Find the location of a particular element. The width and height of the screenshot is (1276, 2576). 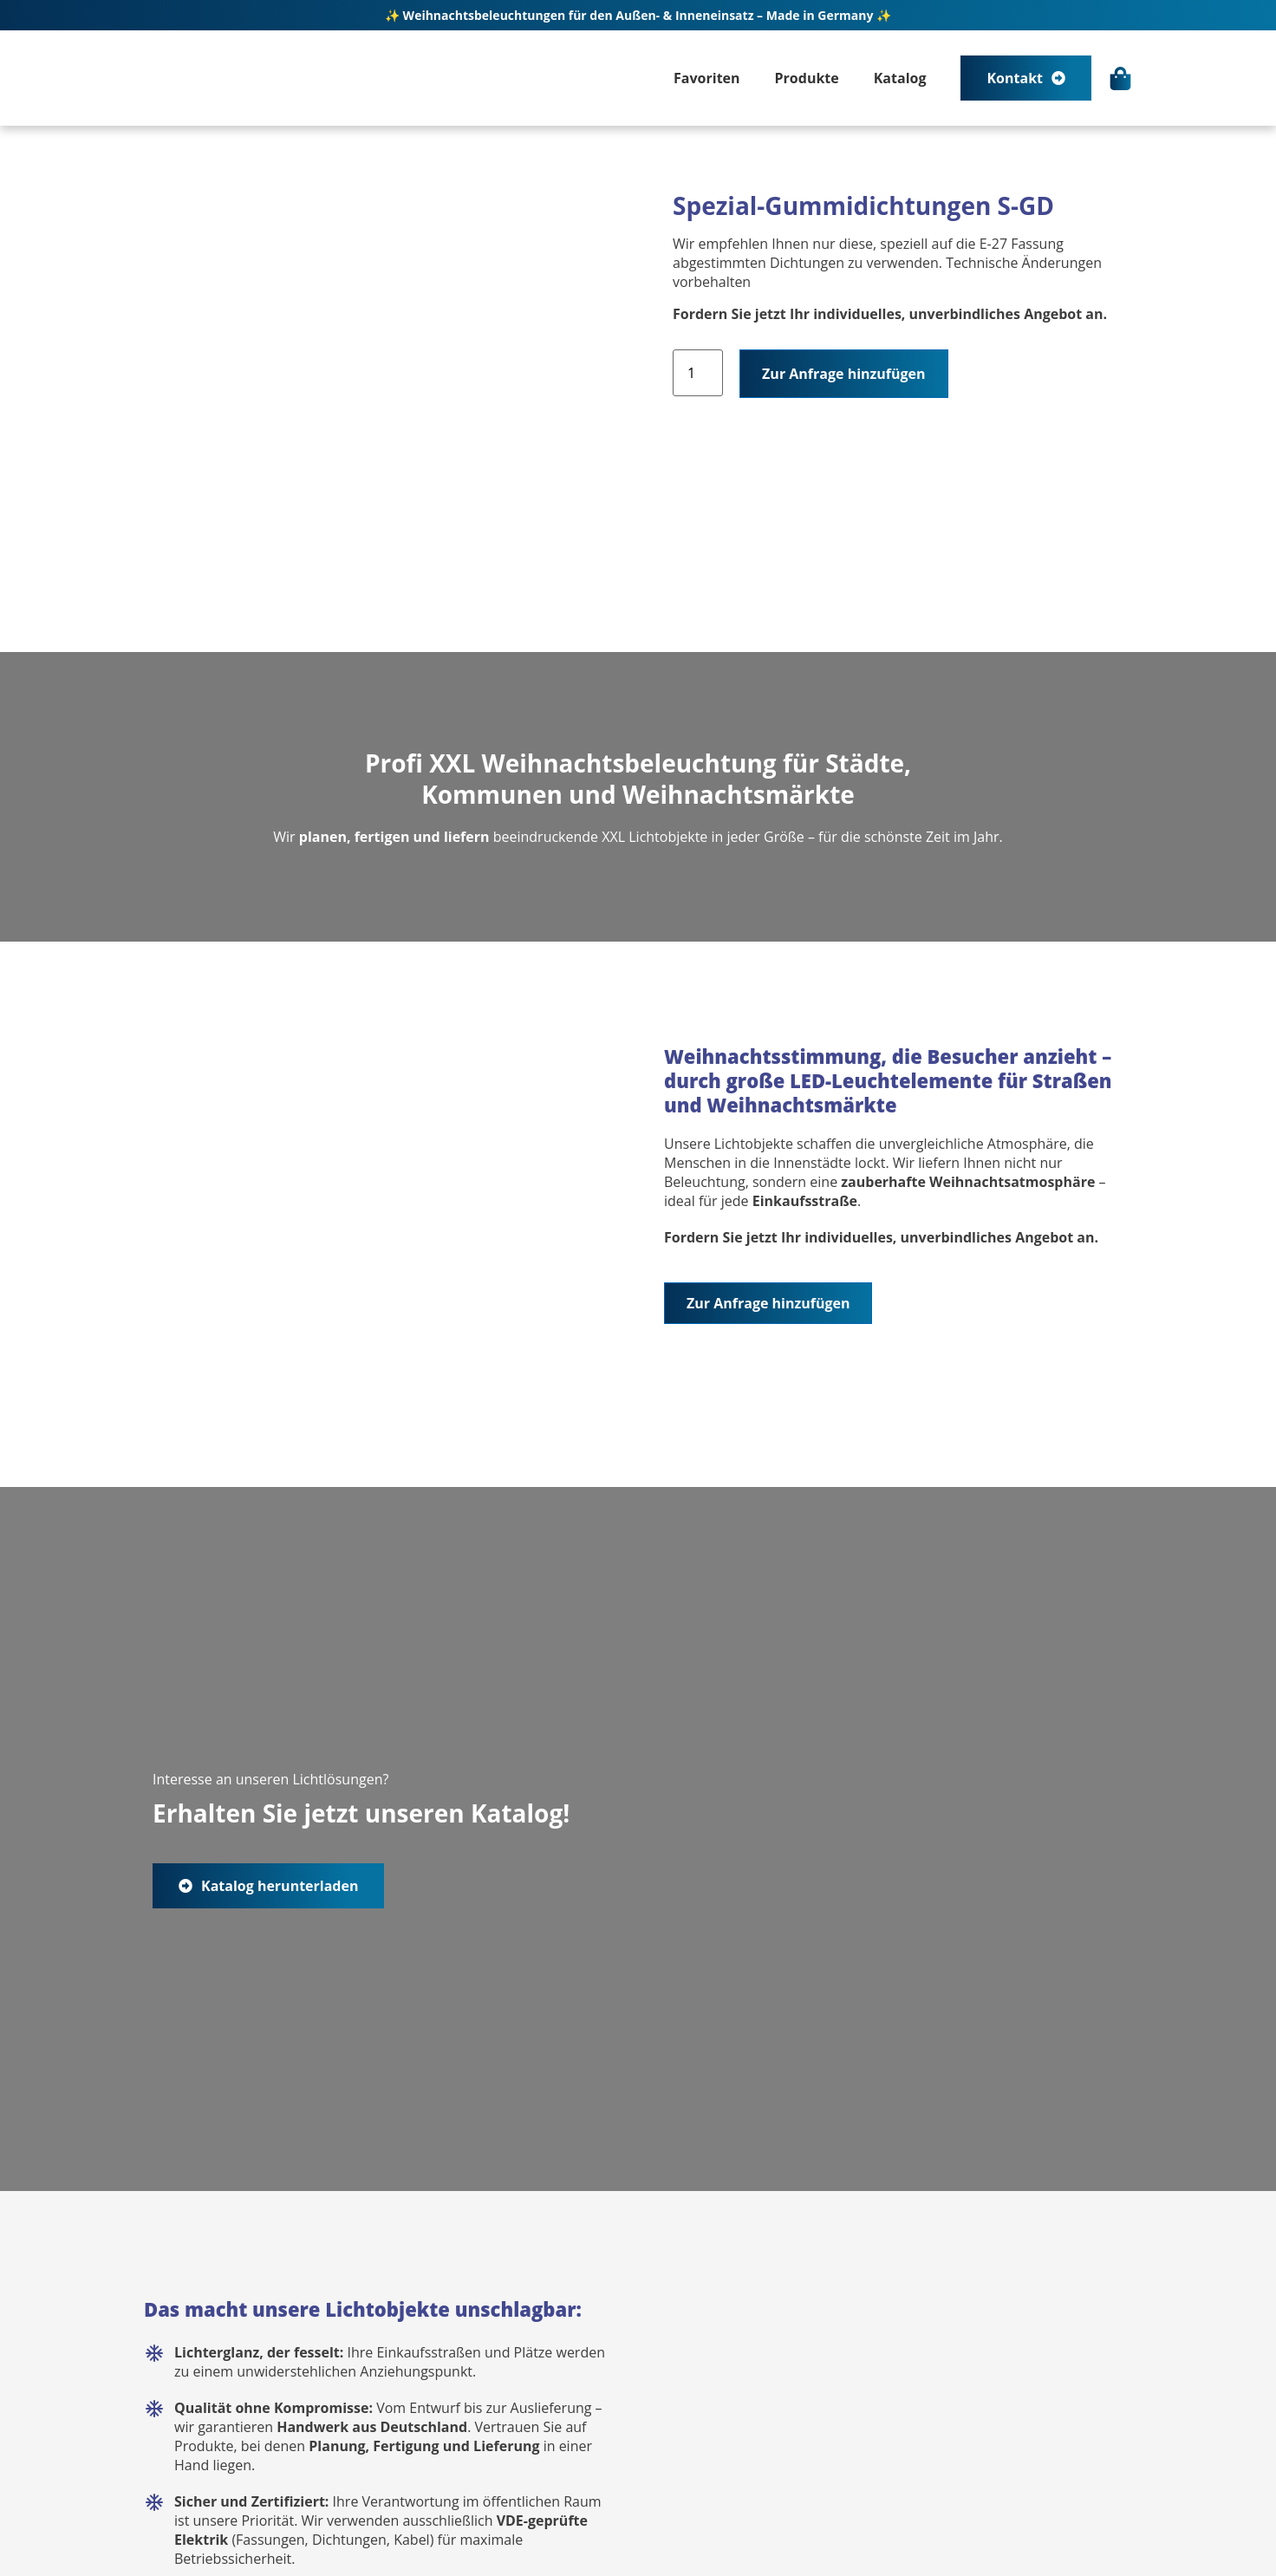

Favoriten is located at coordinates (707, 78).